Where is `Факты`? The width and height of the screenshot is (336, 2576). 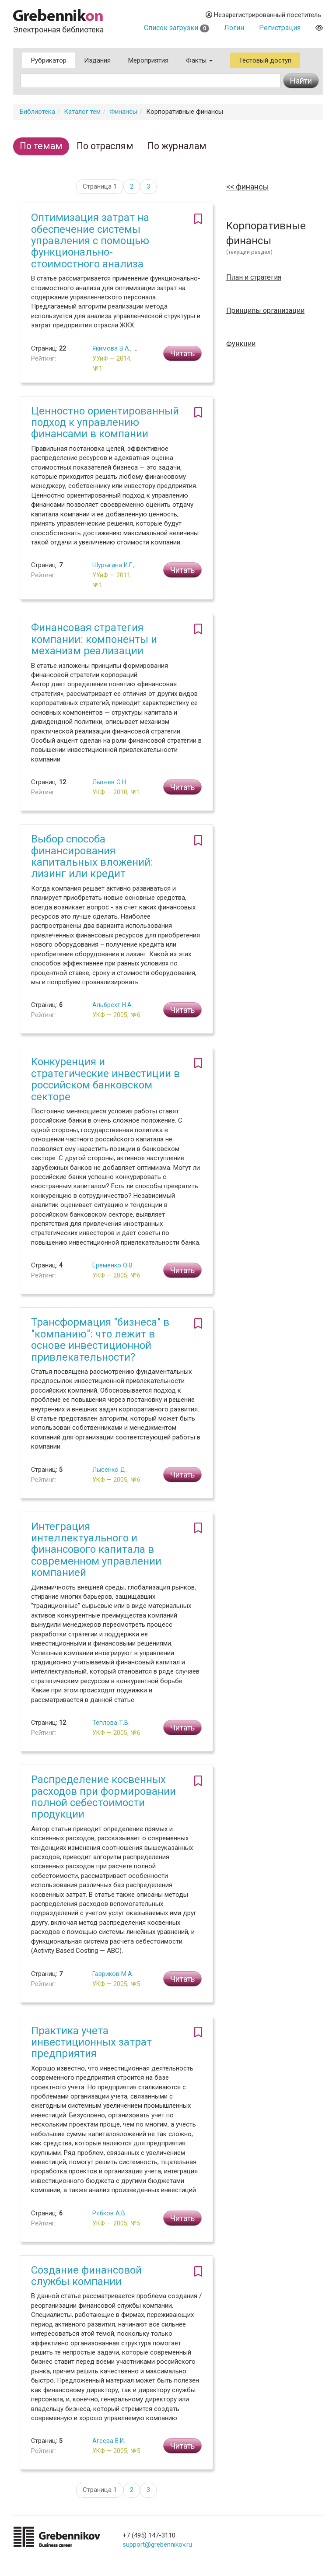 Факты is located at coordinates (199, 60).